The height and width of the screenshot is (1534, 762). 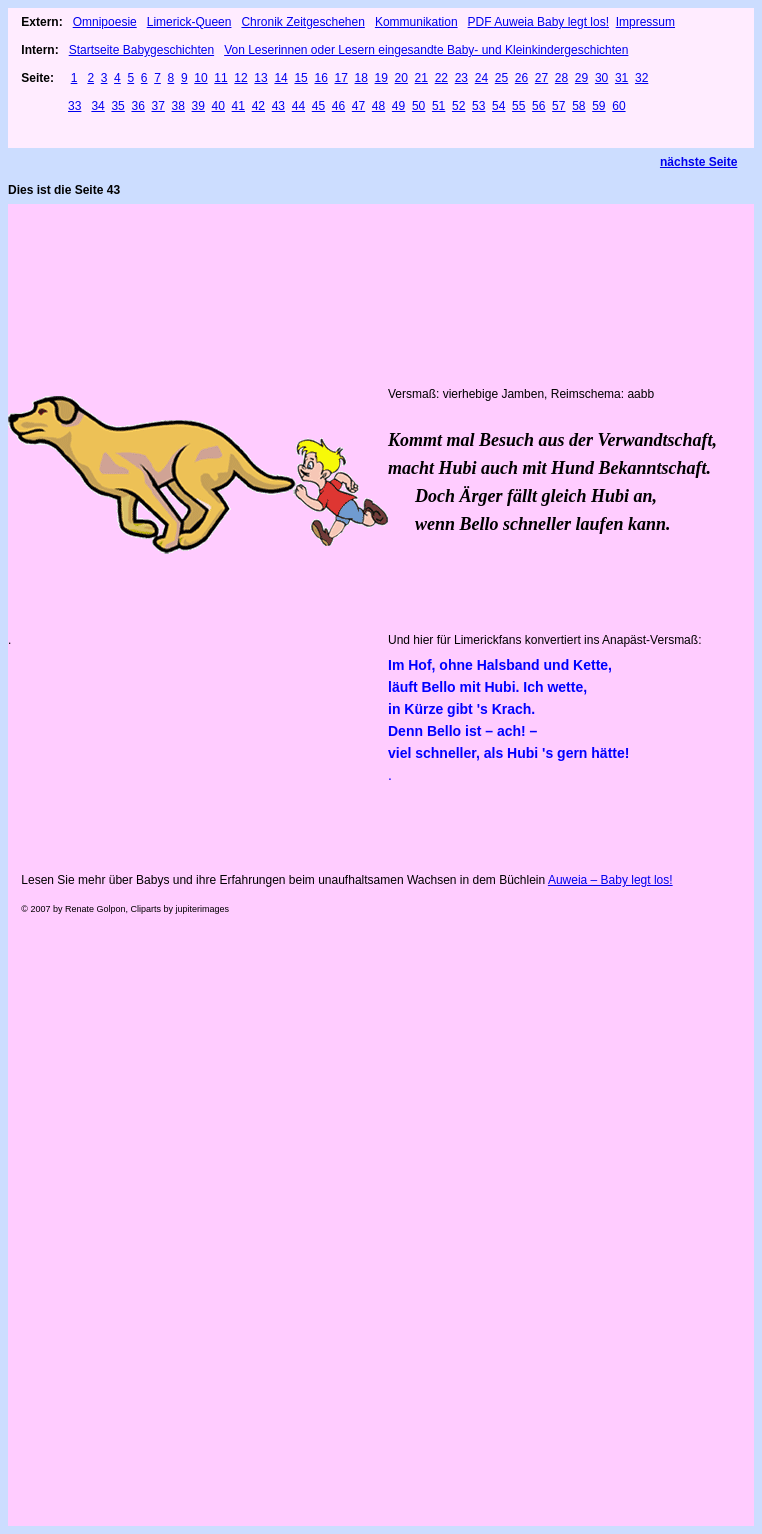 I want to click on 26, so click(x=521, y=78).